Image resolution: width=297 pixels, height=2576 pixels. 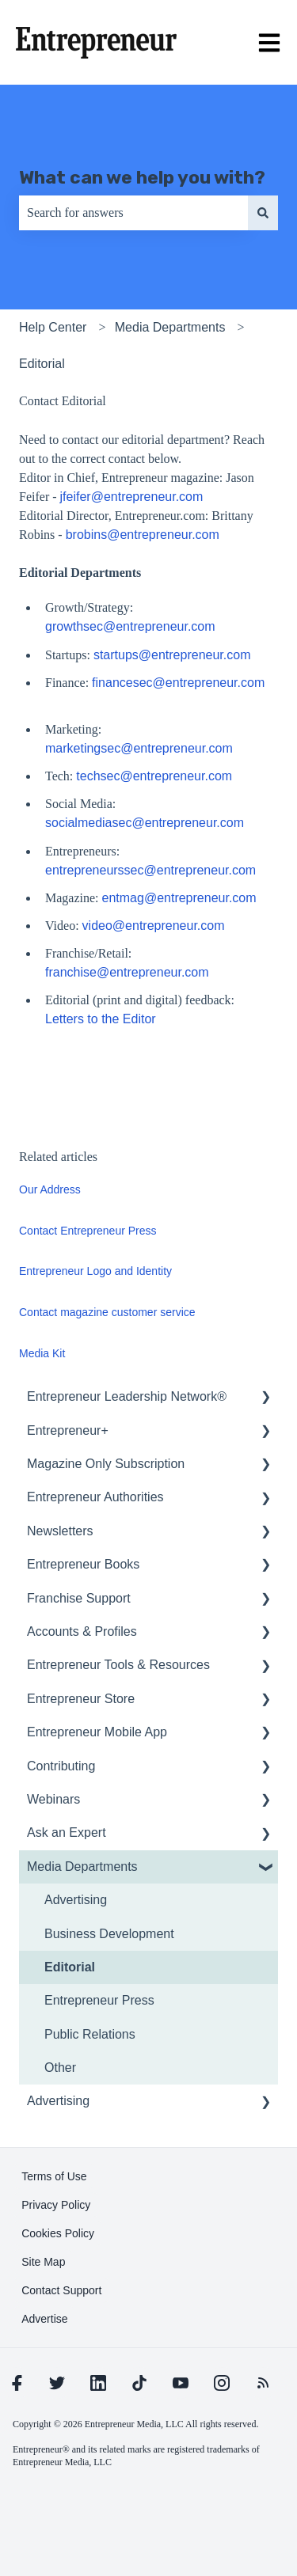 What do you see at coordinates (142, 177) in the screenshot?
I see `What can we help you with?` at bounding box center [142, 177].